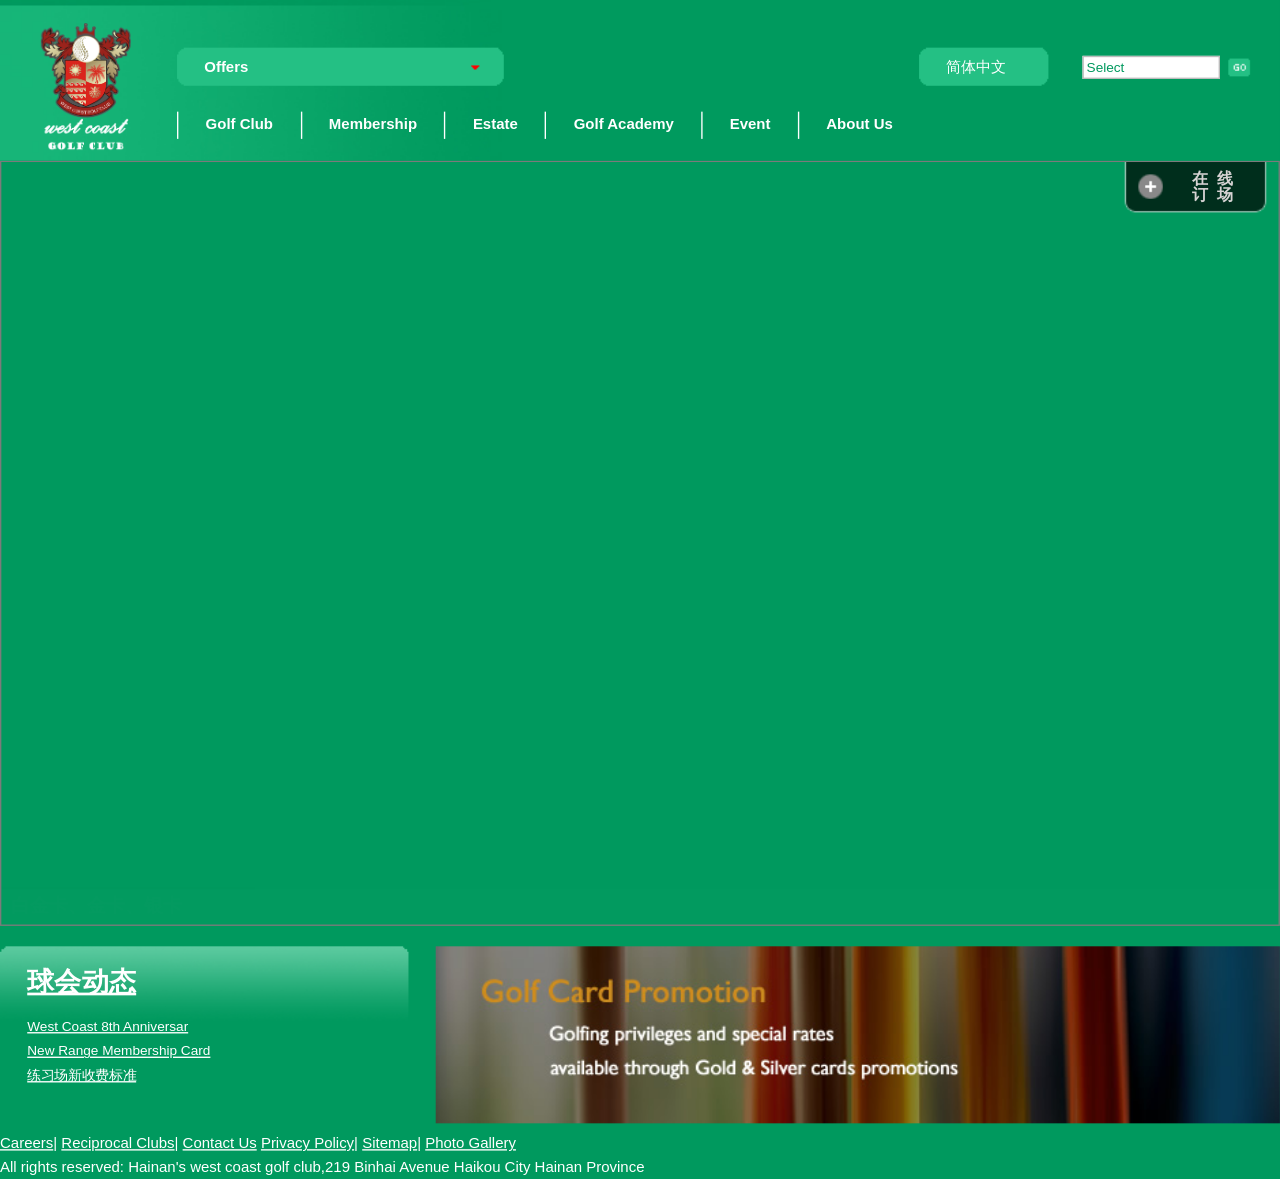 The height and width of the screenshot is (1179, 1280). I want to click on Golf Club, so click(239, 124).